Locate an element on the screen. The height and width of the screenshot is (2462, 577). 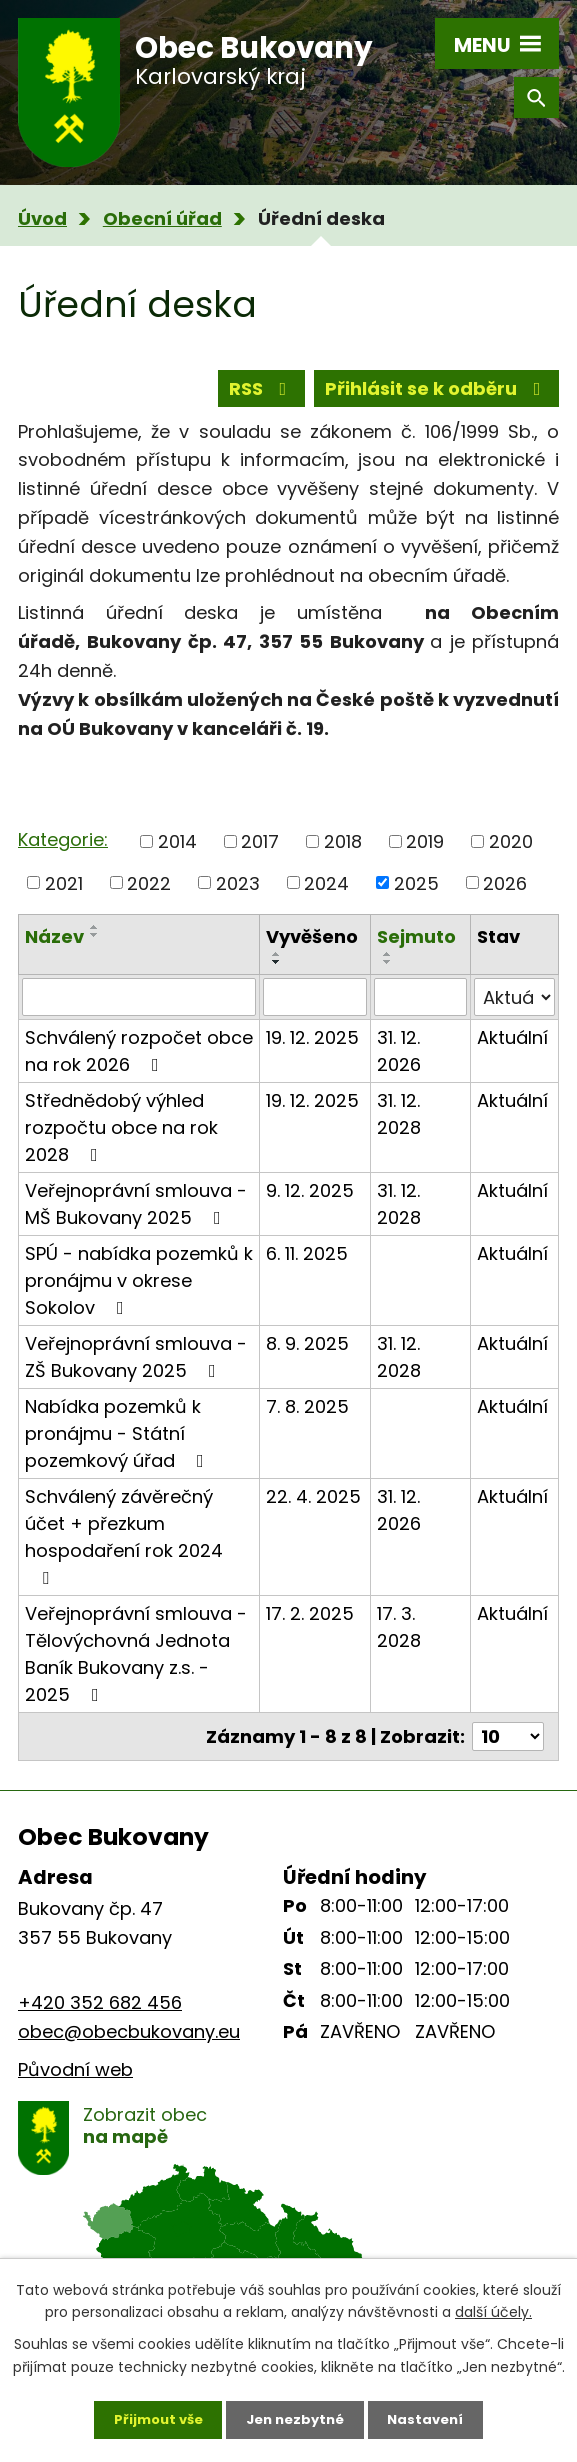
Vyvěšeno is located at coordinates (312, 949).